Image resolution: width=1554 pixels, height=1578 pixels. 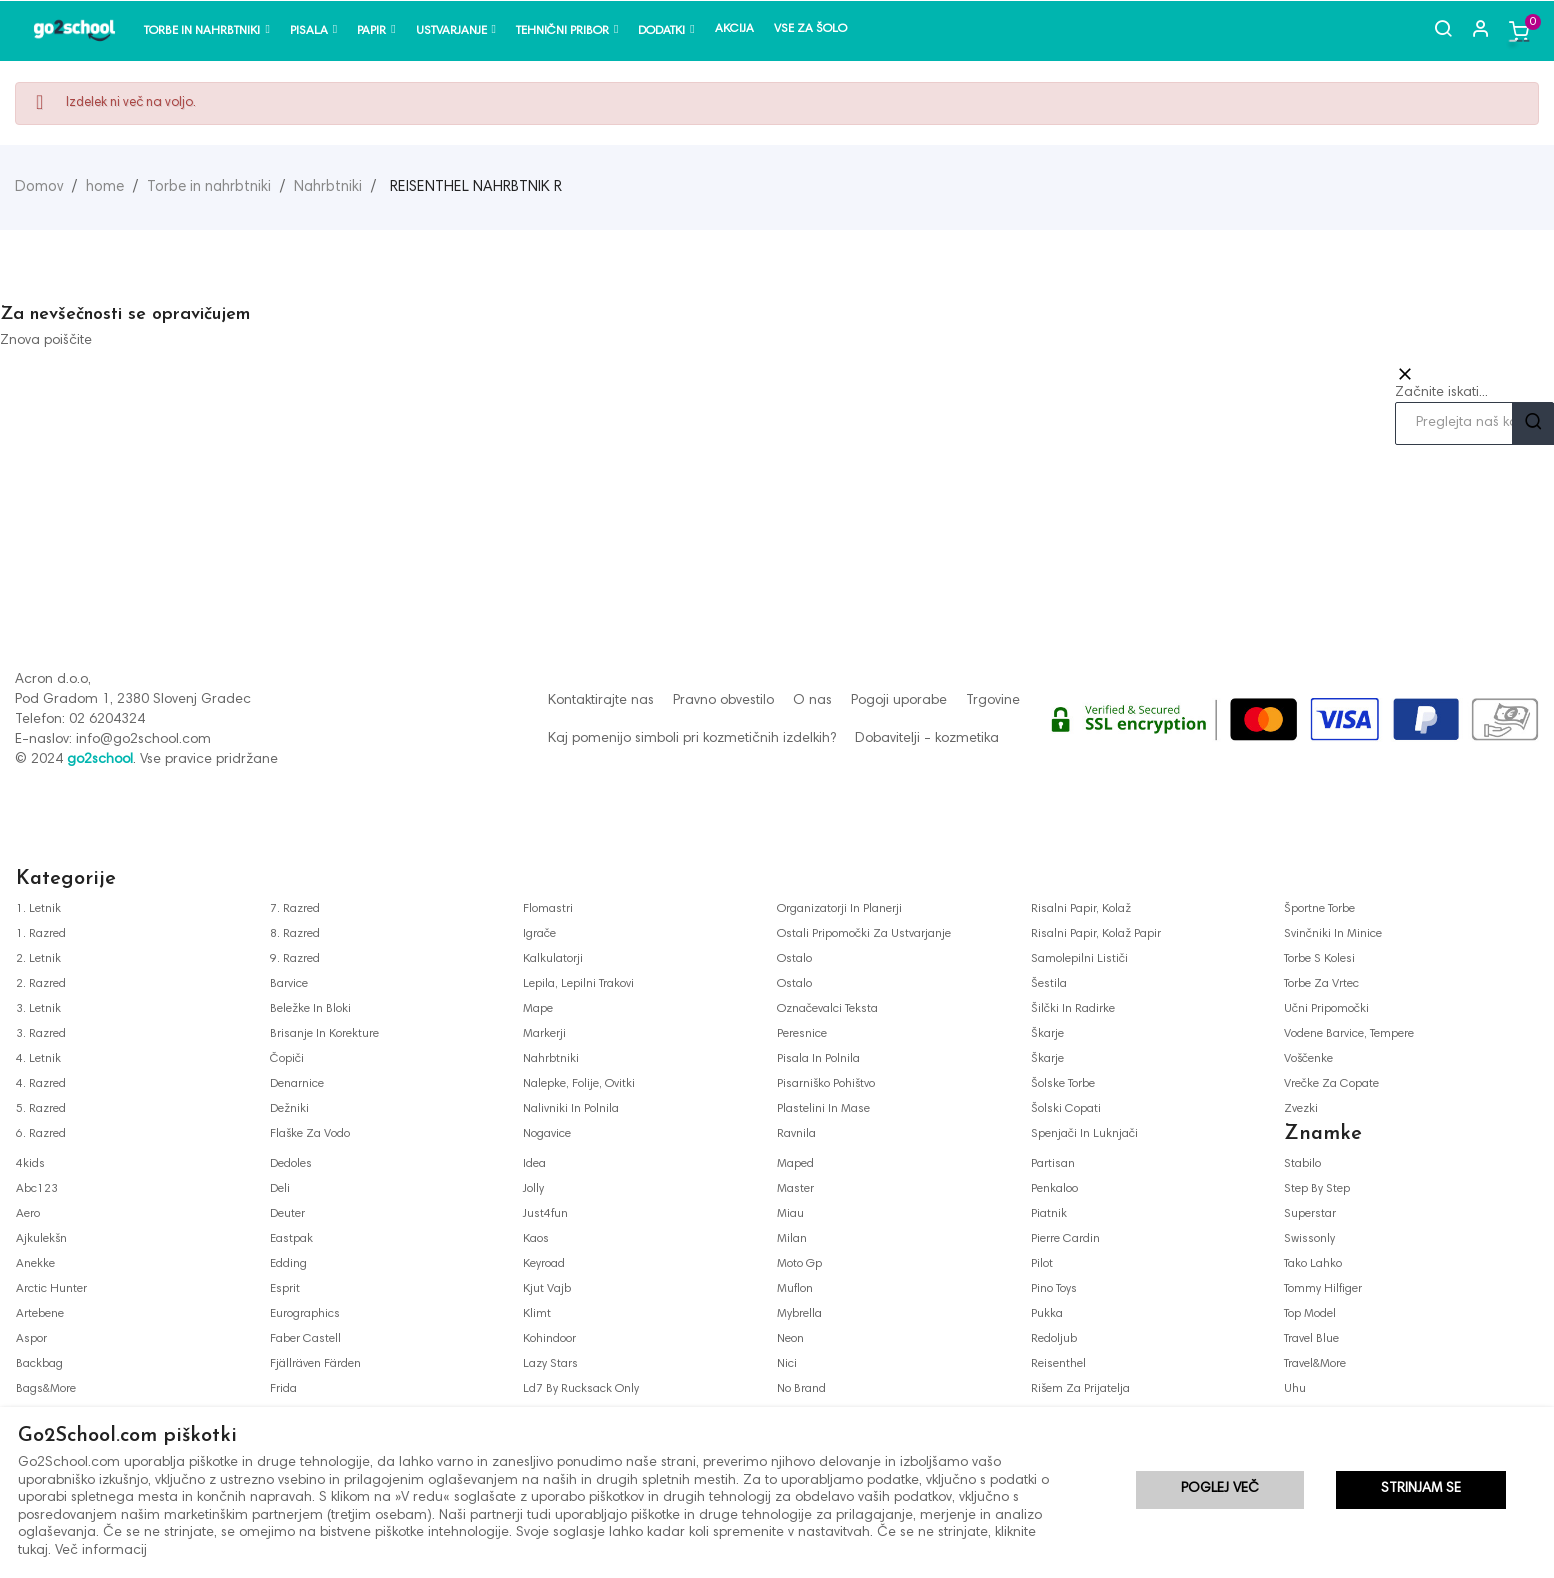 What do you see at coordinates (801, 1389) in the screenshot?
I see `no brand` at bounding box center [801, 1389].